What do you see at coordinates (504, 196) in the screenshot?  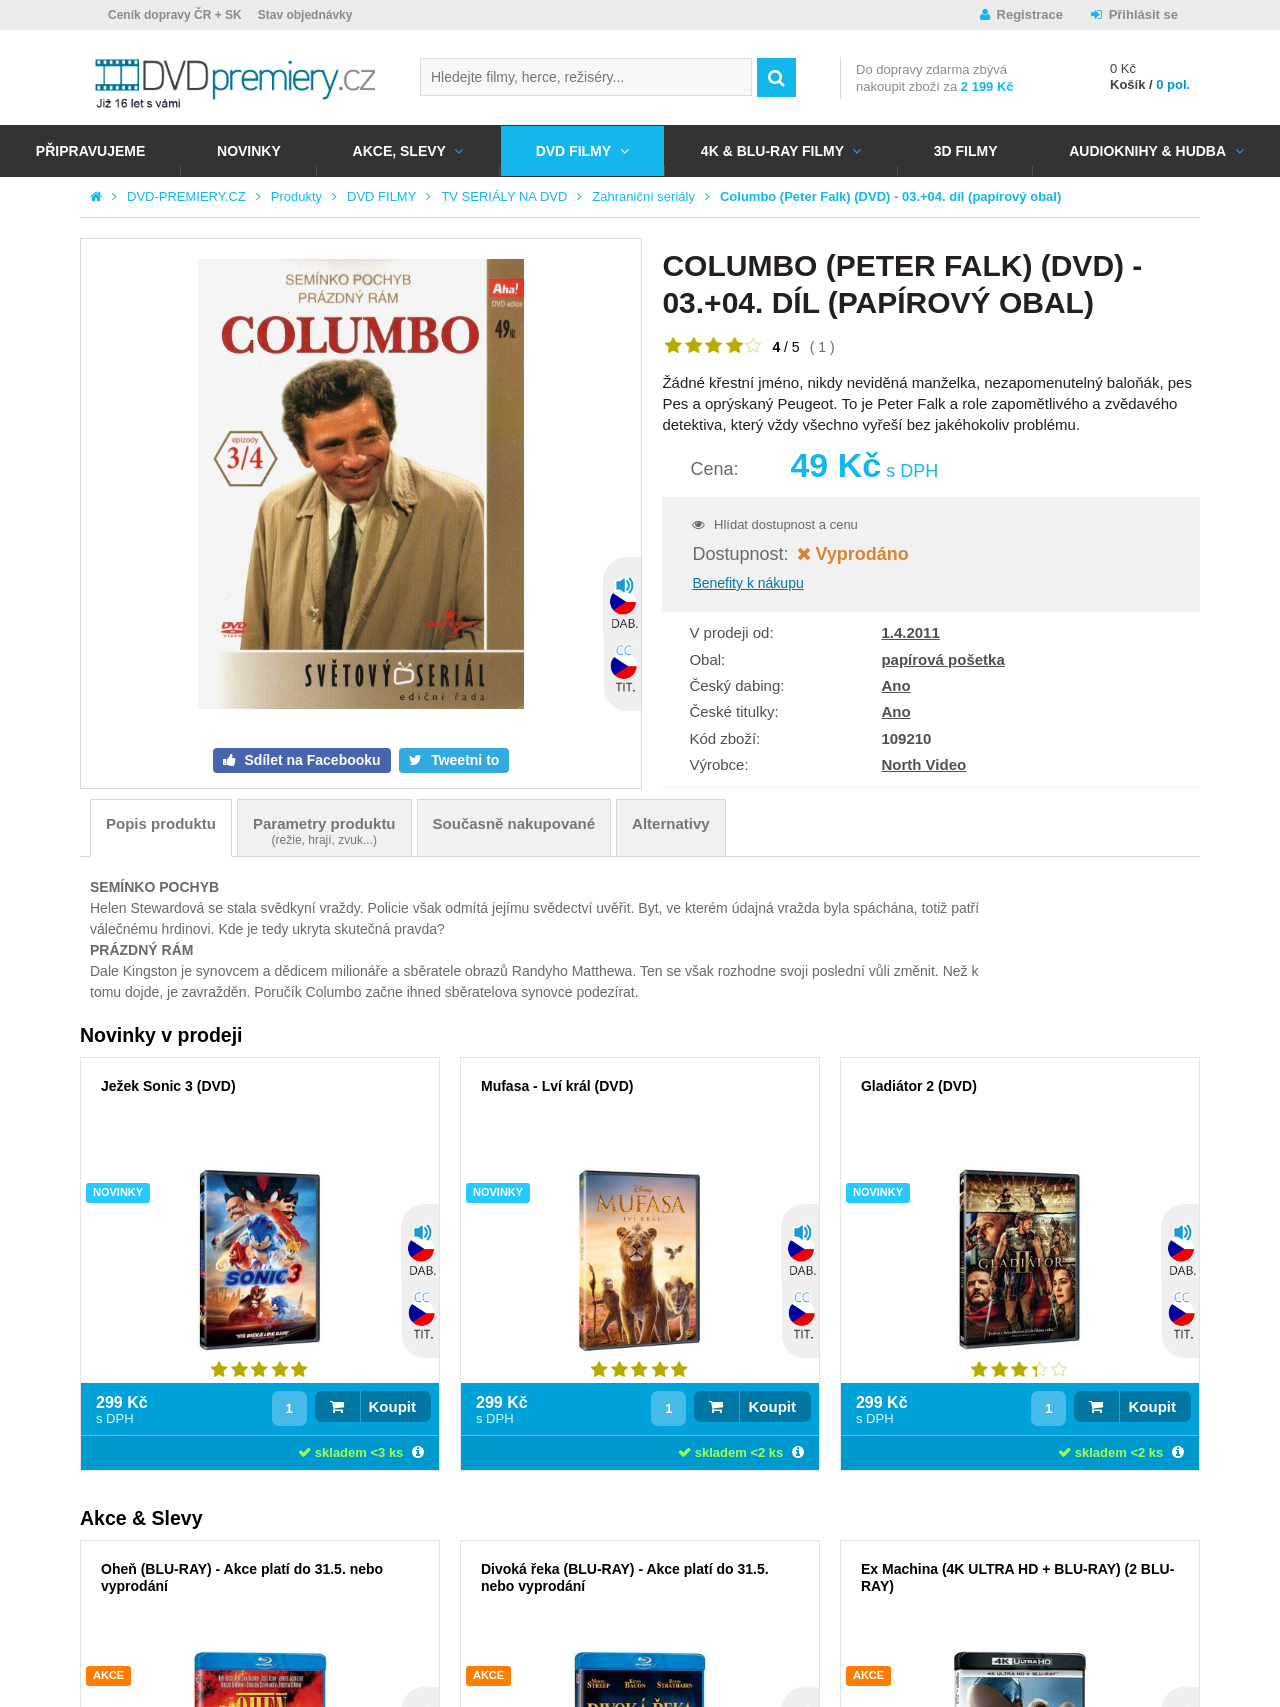 I see `TV SERIÁLY NA DVD` at bounding box center [504, 196].